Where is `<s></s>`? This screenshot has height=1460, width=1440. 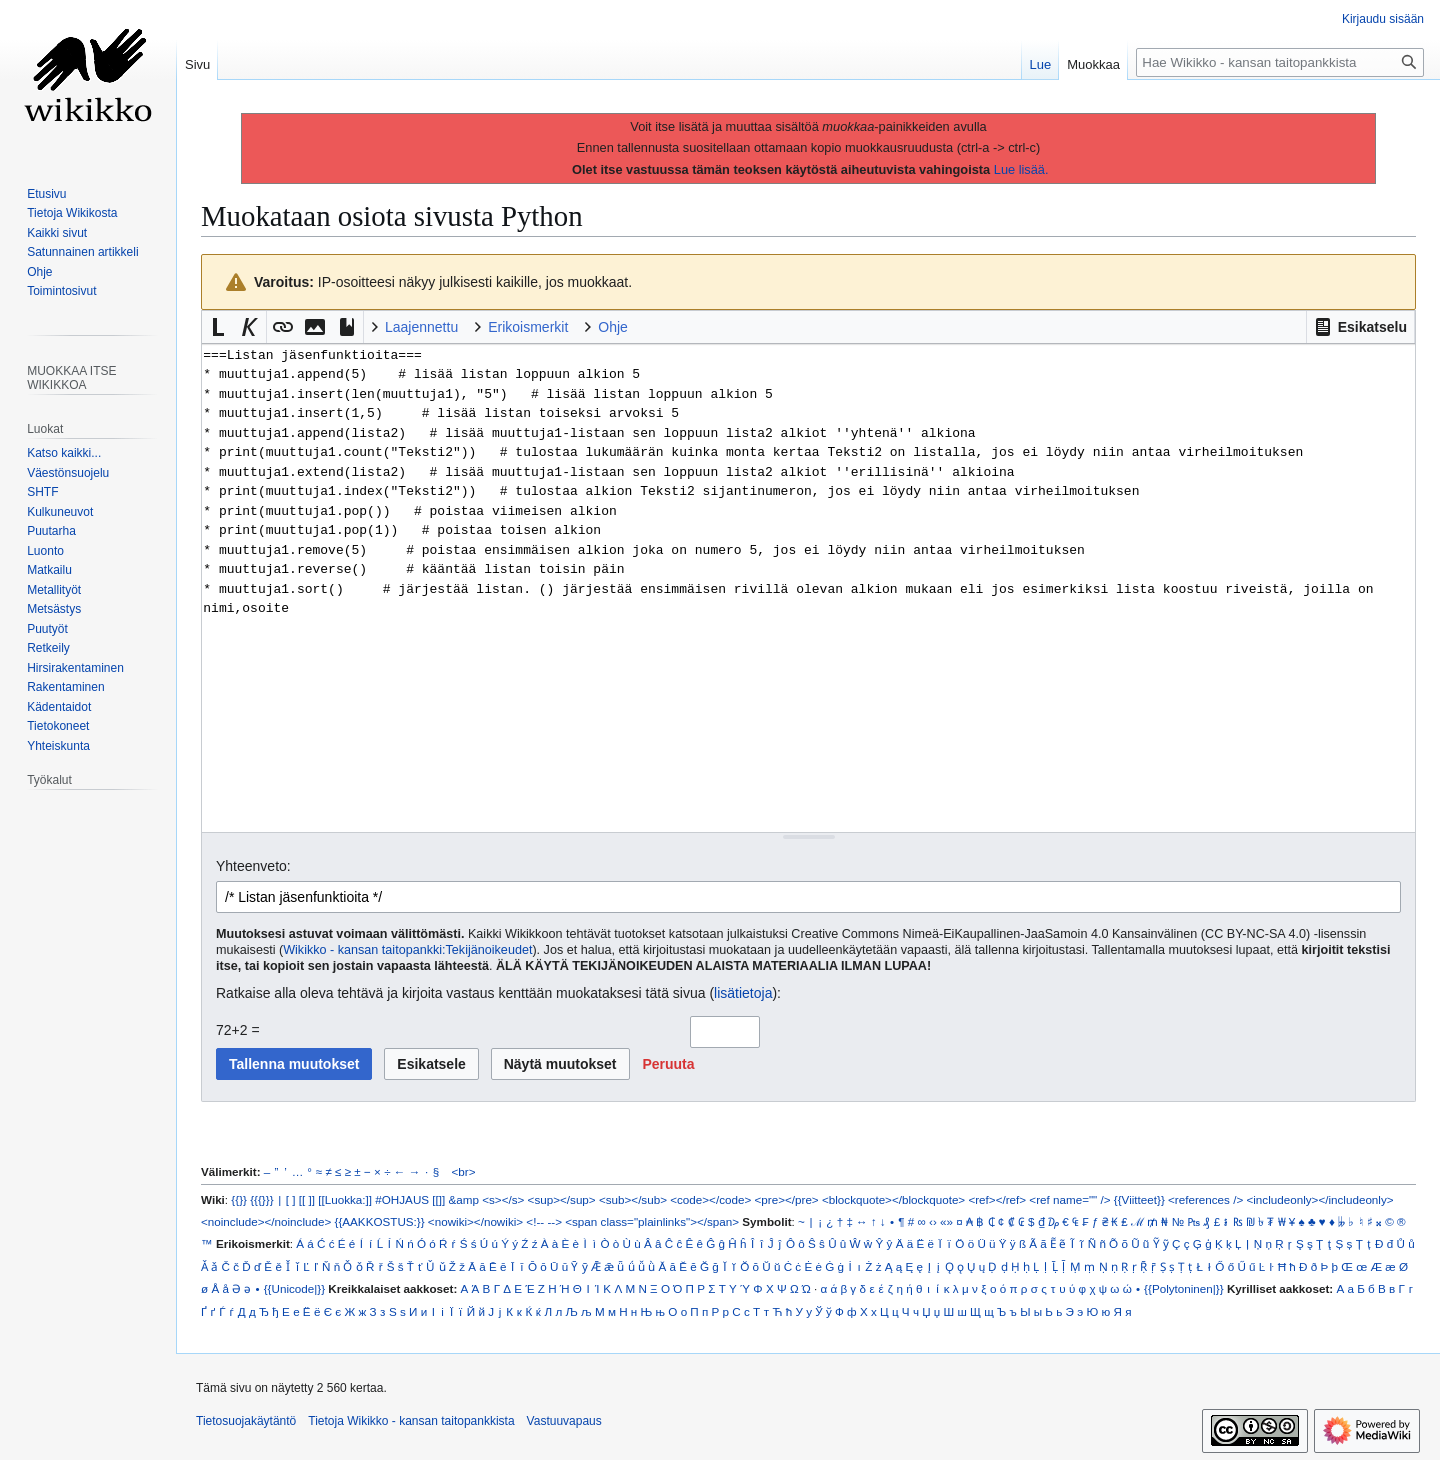
<s></s> is located at coordinates (503, 1199).